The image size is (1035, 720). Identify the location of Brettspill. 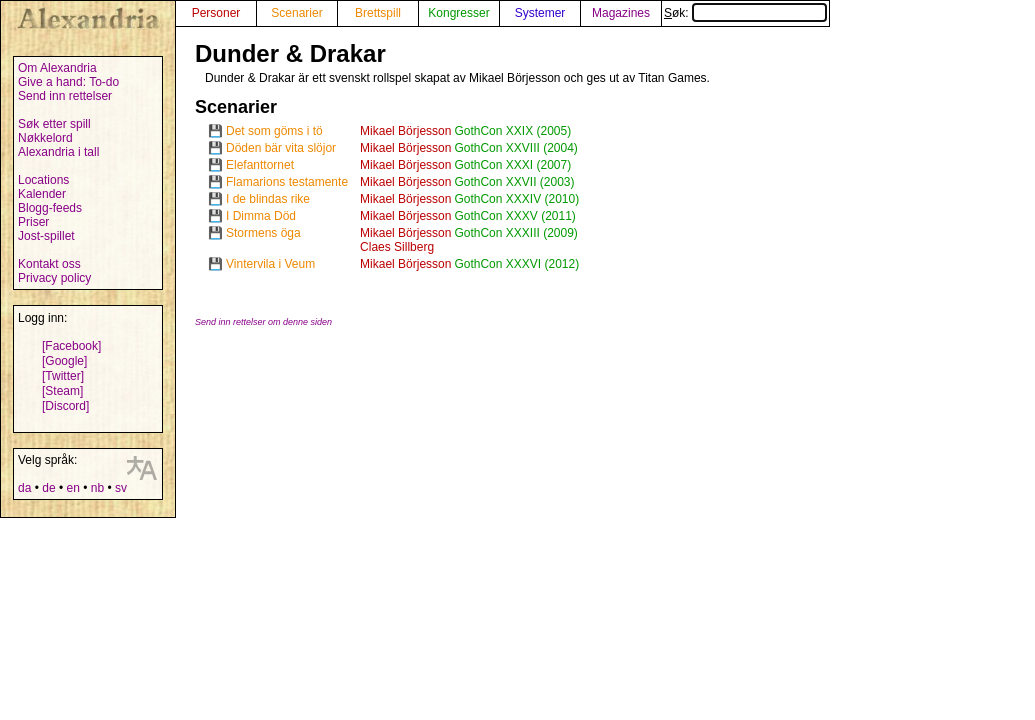
(378, 13).